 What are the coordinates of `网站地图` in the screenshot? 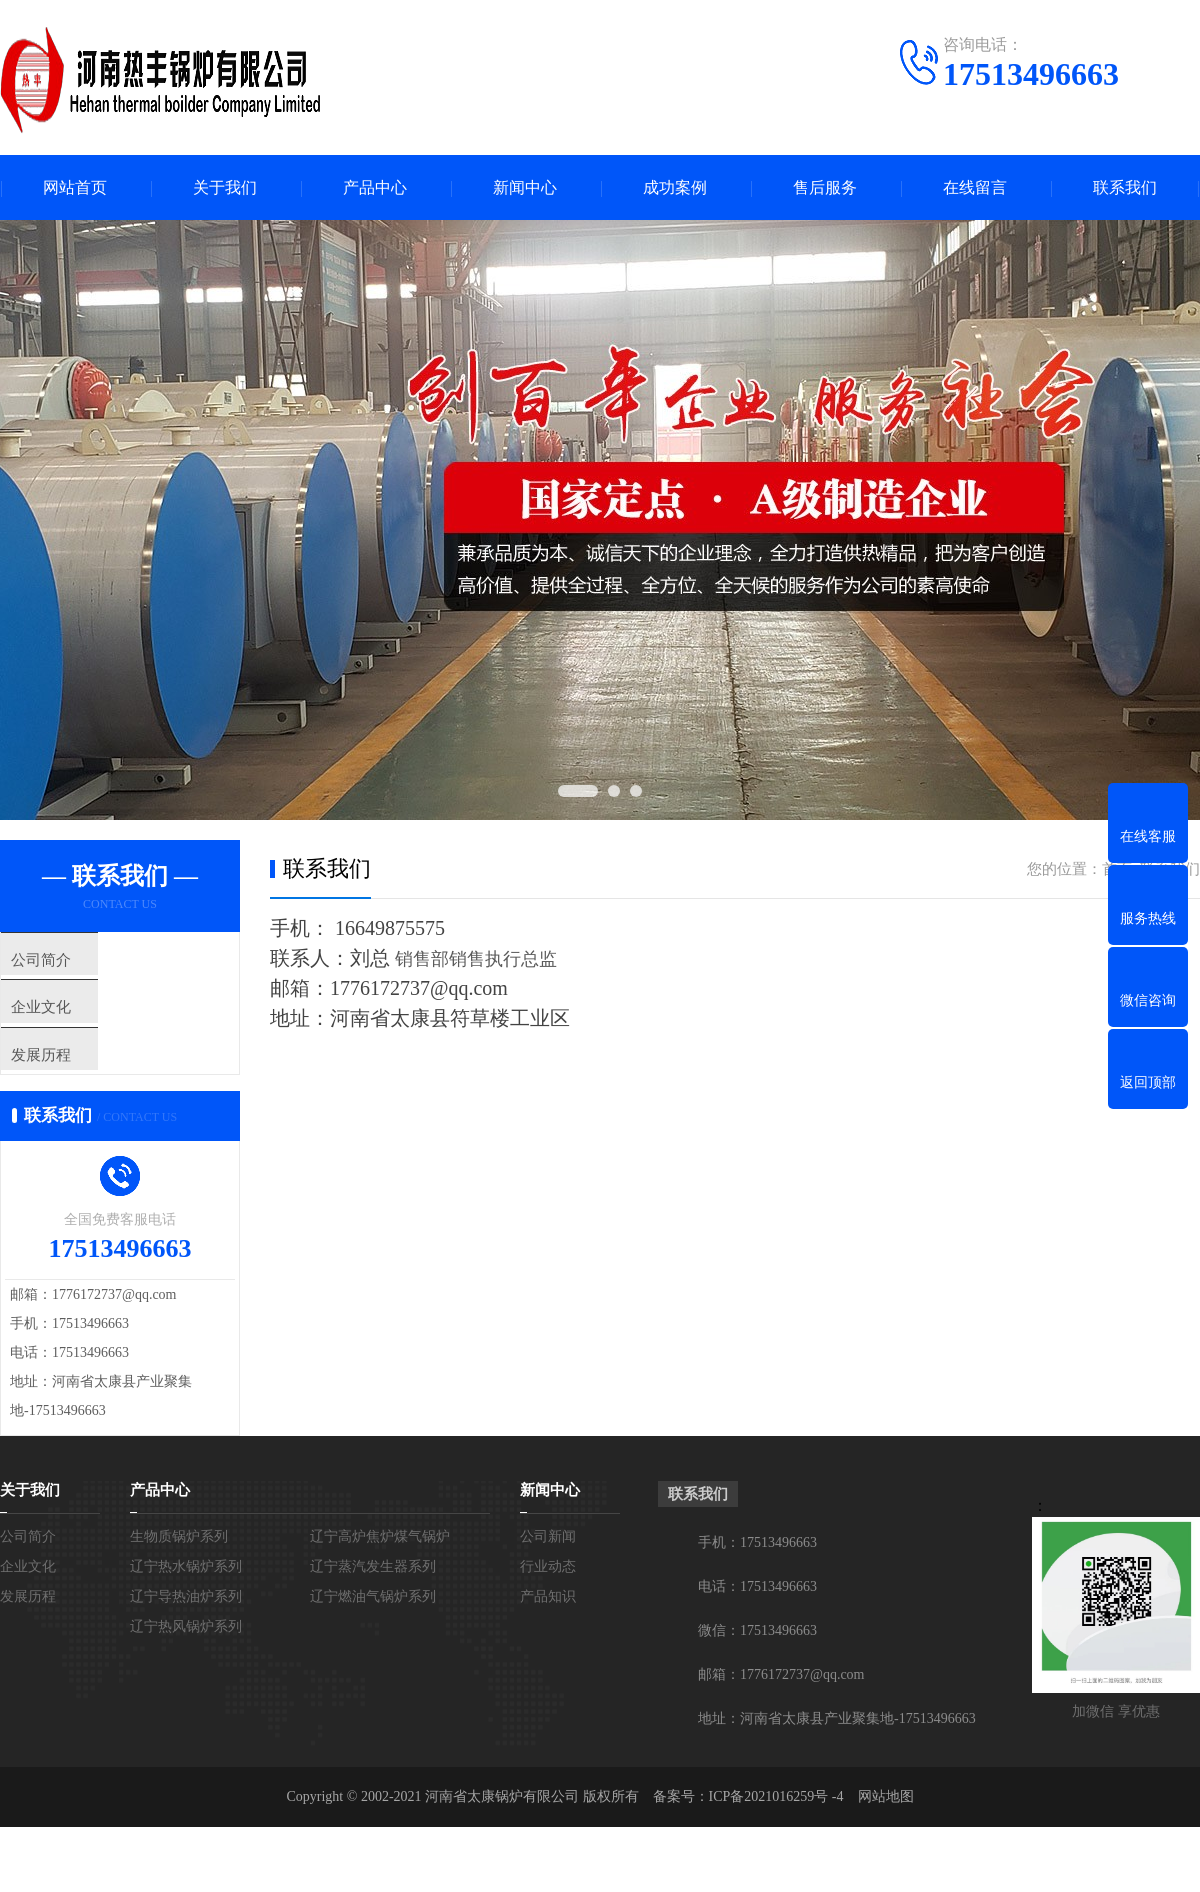 It's located at (886, 1831).